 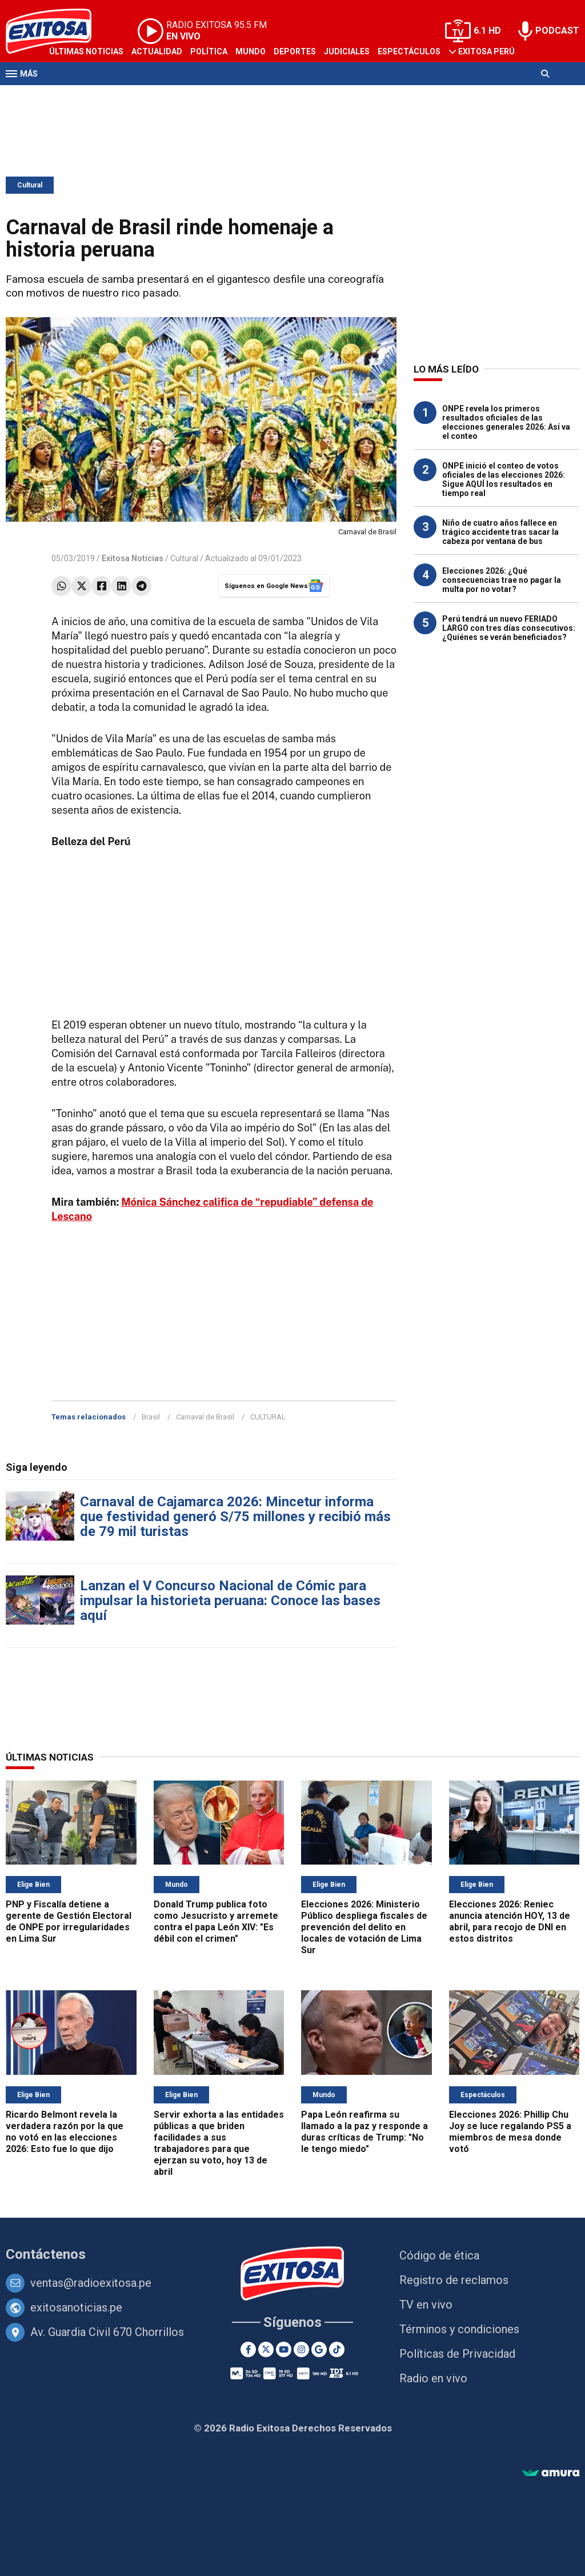 What do you see at coordinates (235, 1516) in the screenshot?
I see `Carnaval de Cajamarca 2026: Mincetur informa que festividad generó S/75 millones y recibió más de 79 mil turistas` at bounding box center [235, 1516].